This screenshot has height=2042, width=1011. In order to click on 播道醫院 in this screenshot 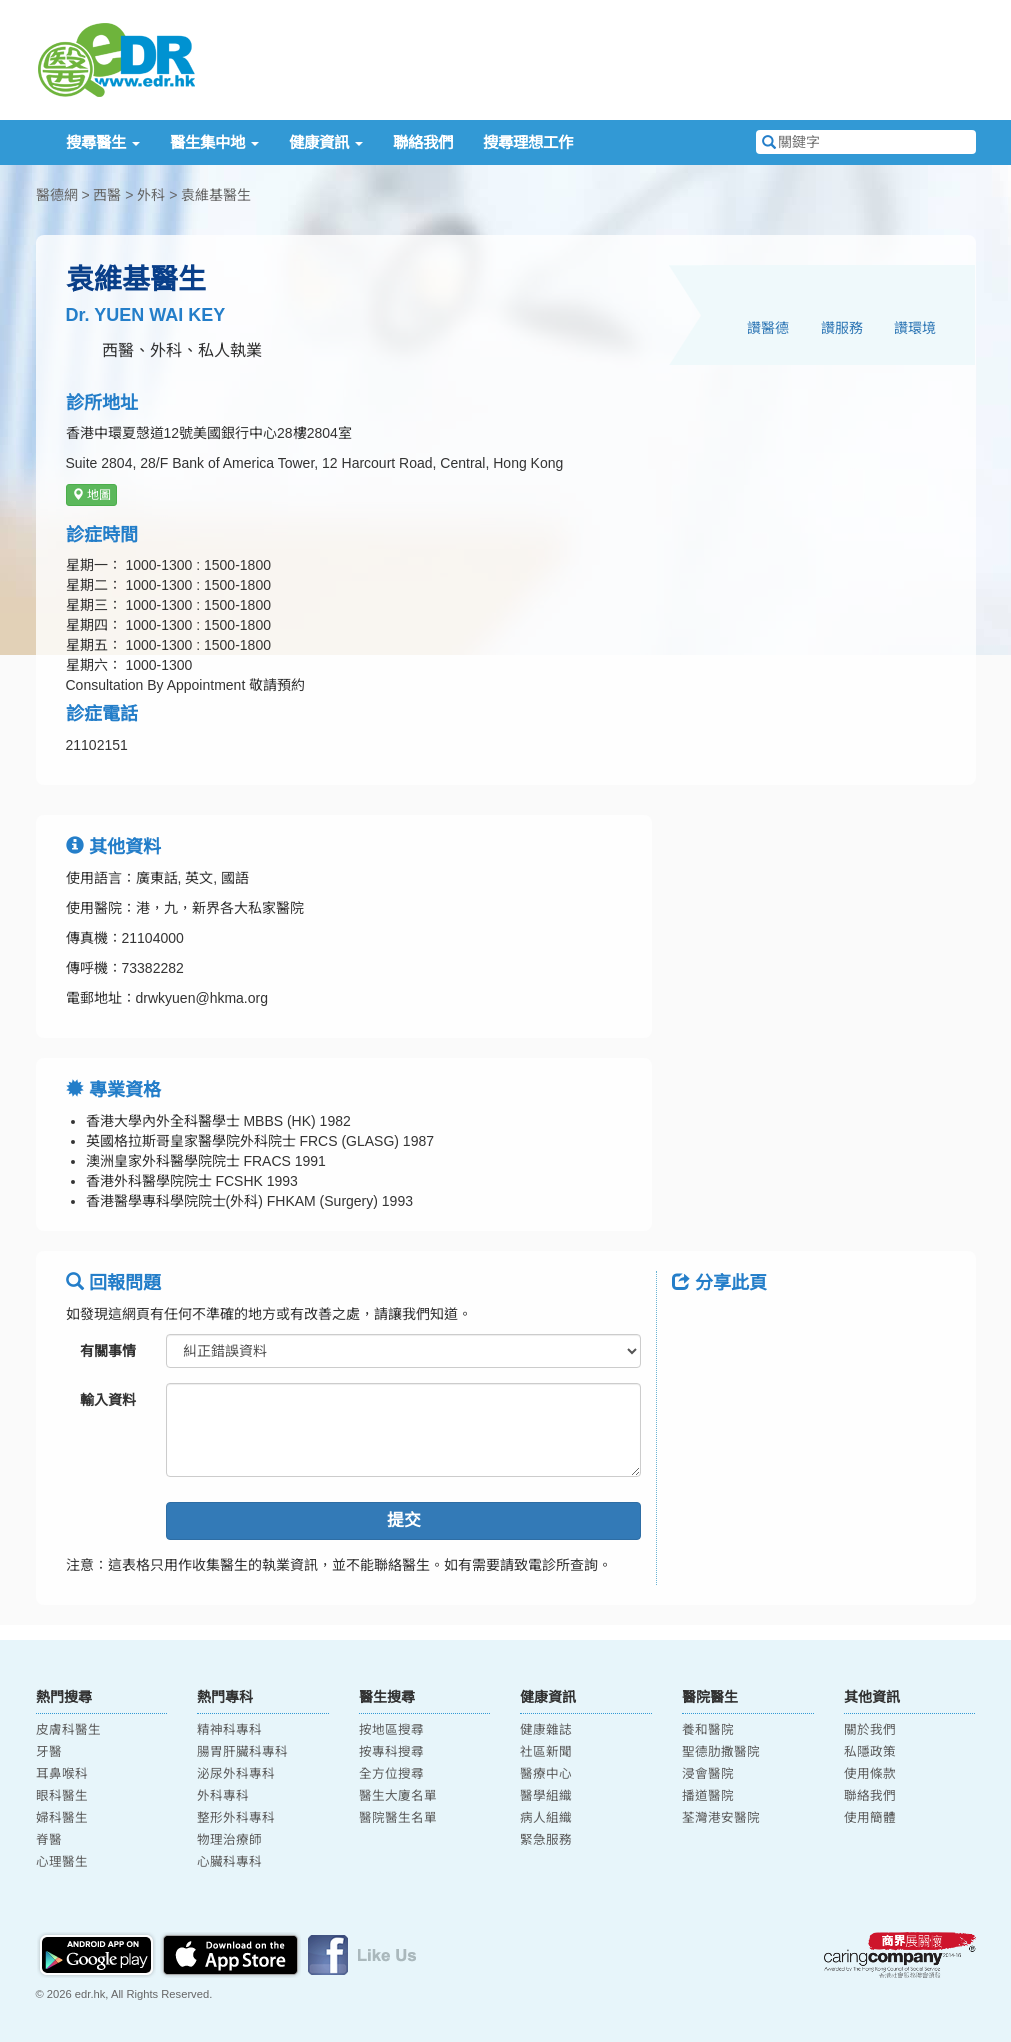, I will do `click(708, 1796)`.